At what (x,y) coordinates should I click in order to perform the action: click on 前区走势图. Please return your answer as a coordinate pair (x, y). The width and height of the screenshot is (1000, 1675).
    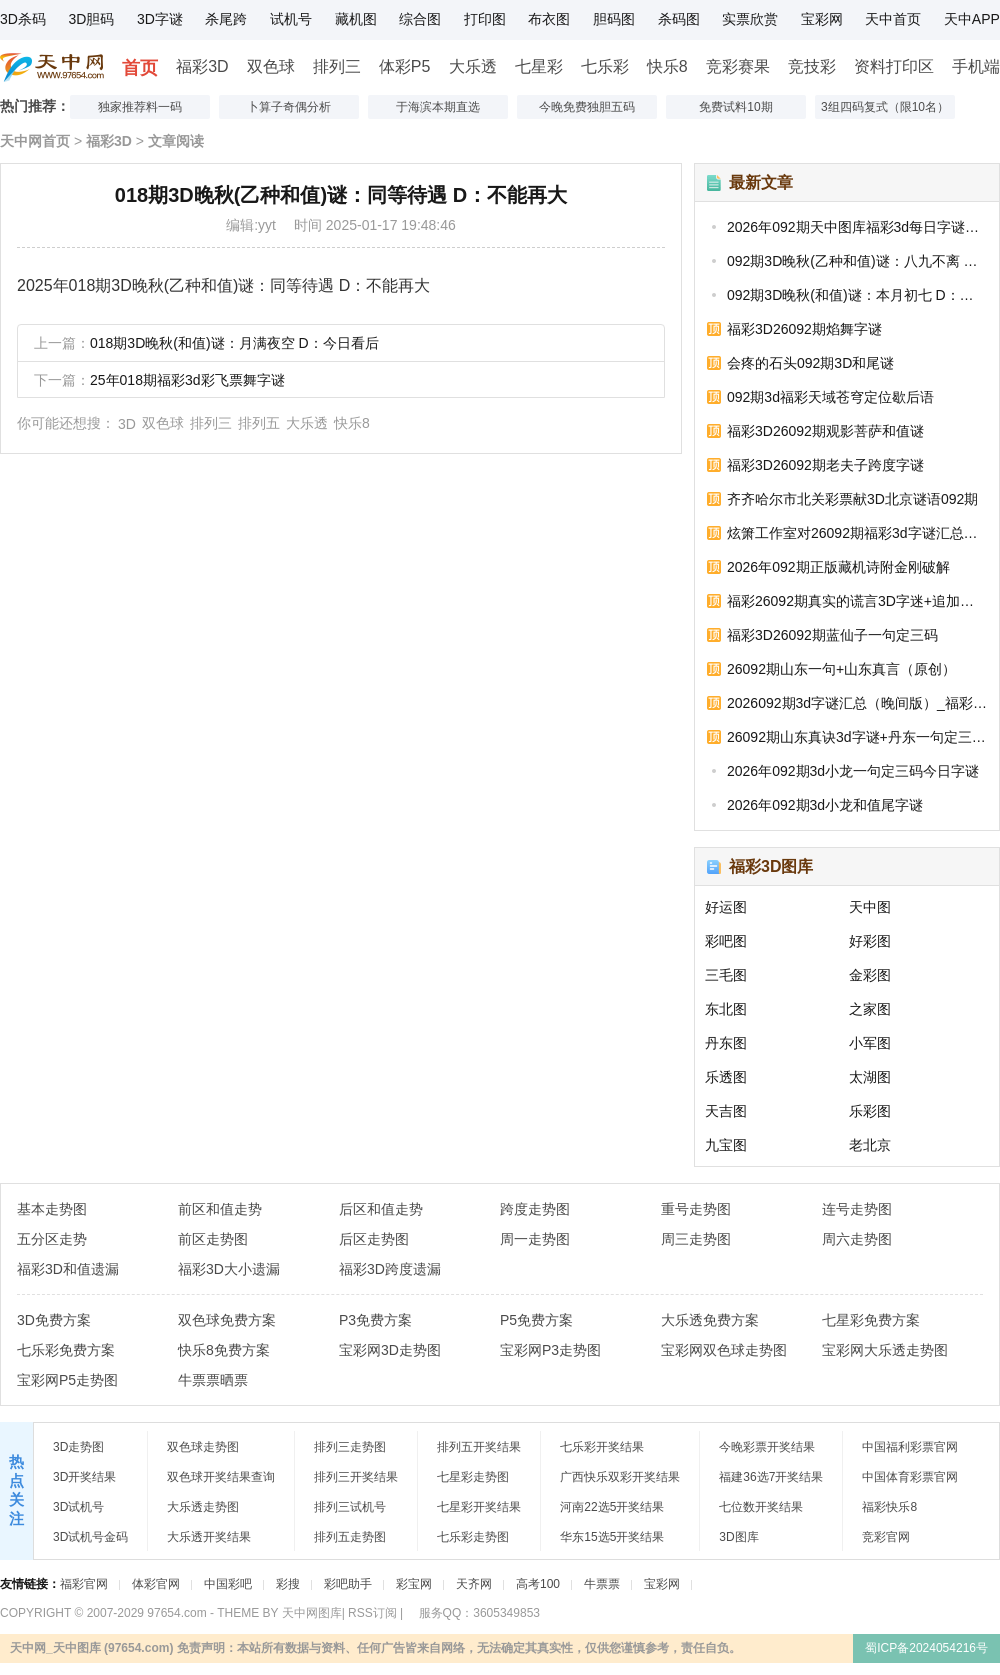
    Looking at the image, I should click on (213, 1239).